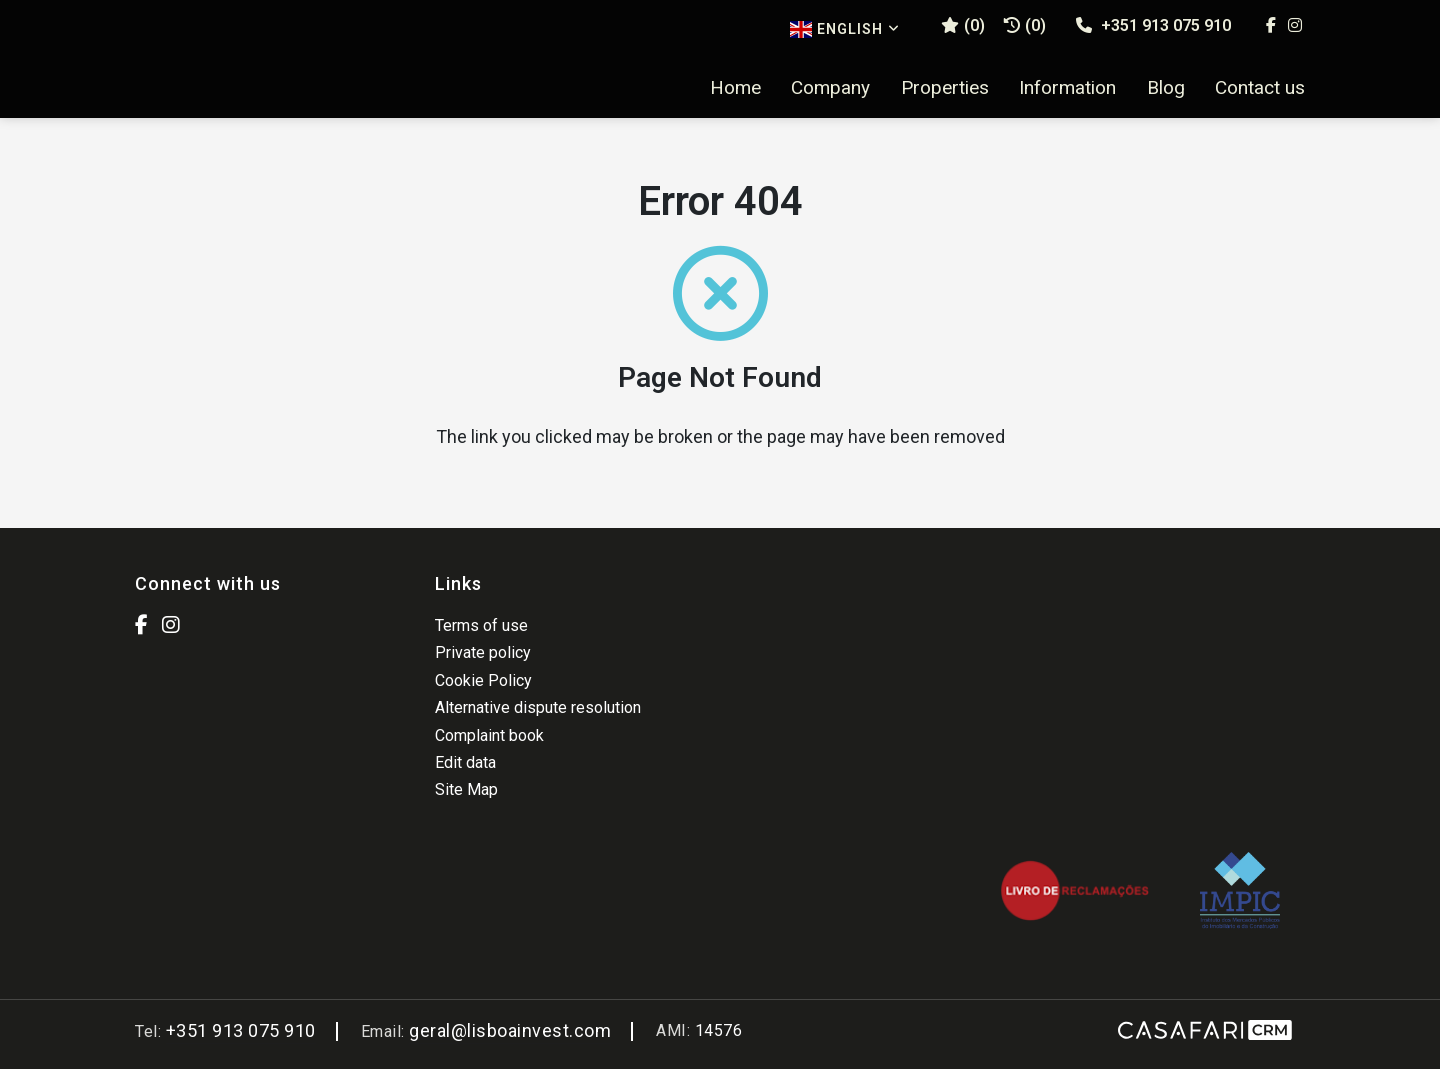 The height and width of the screenshot is (1069, 1440). Describe the element at coordinates (830, 88) in the screenshot. I see `Company` at that location.